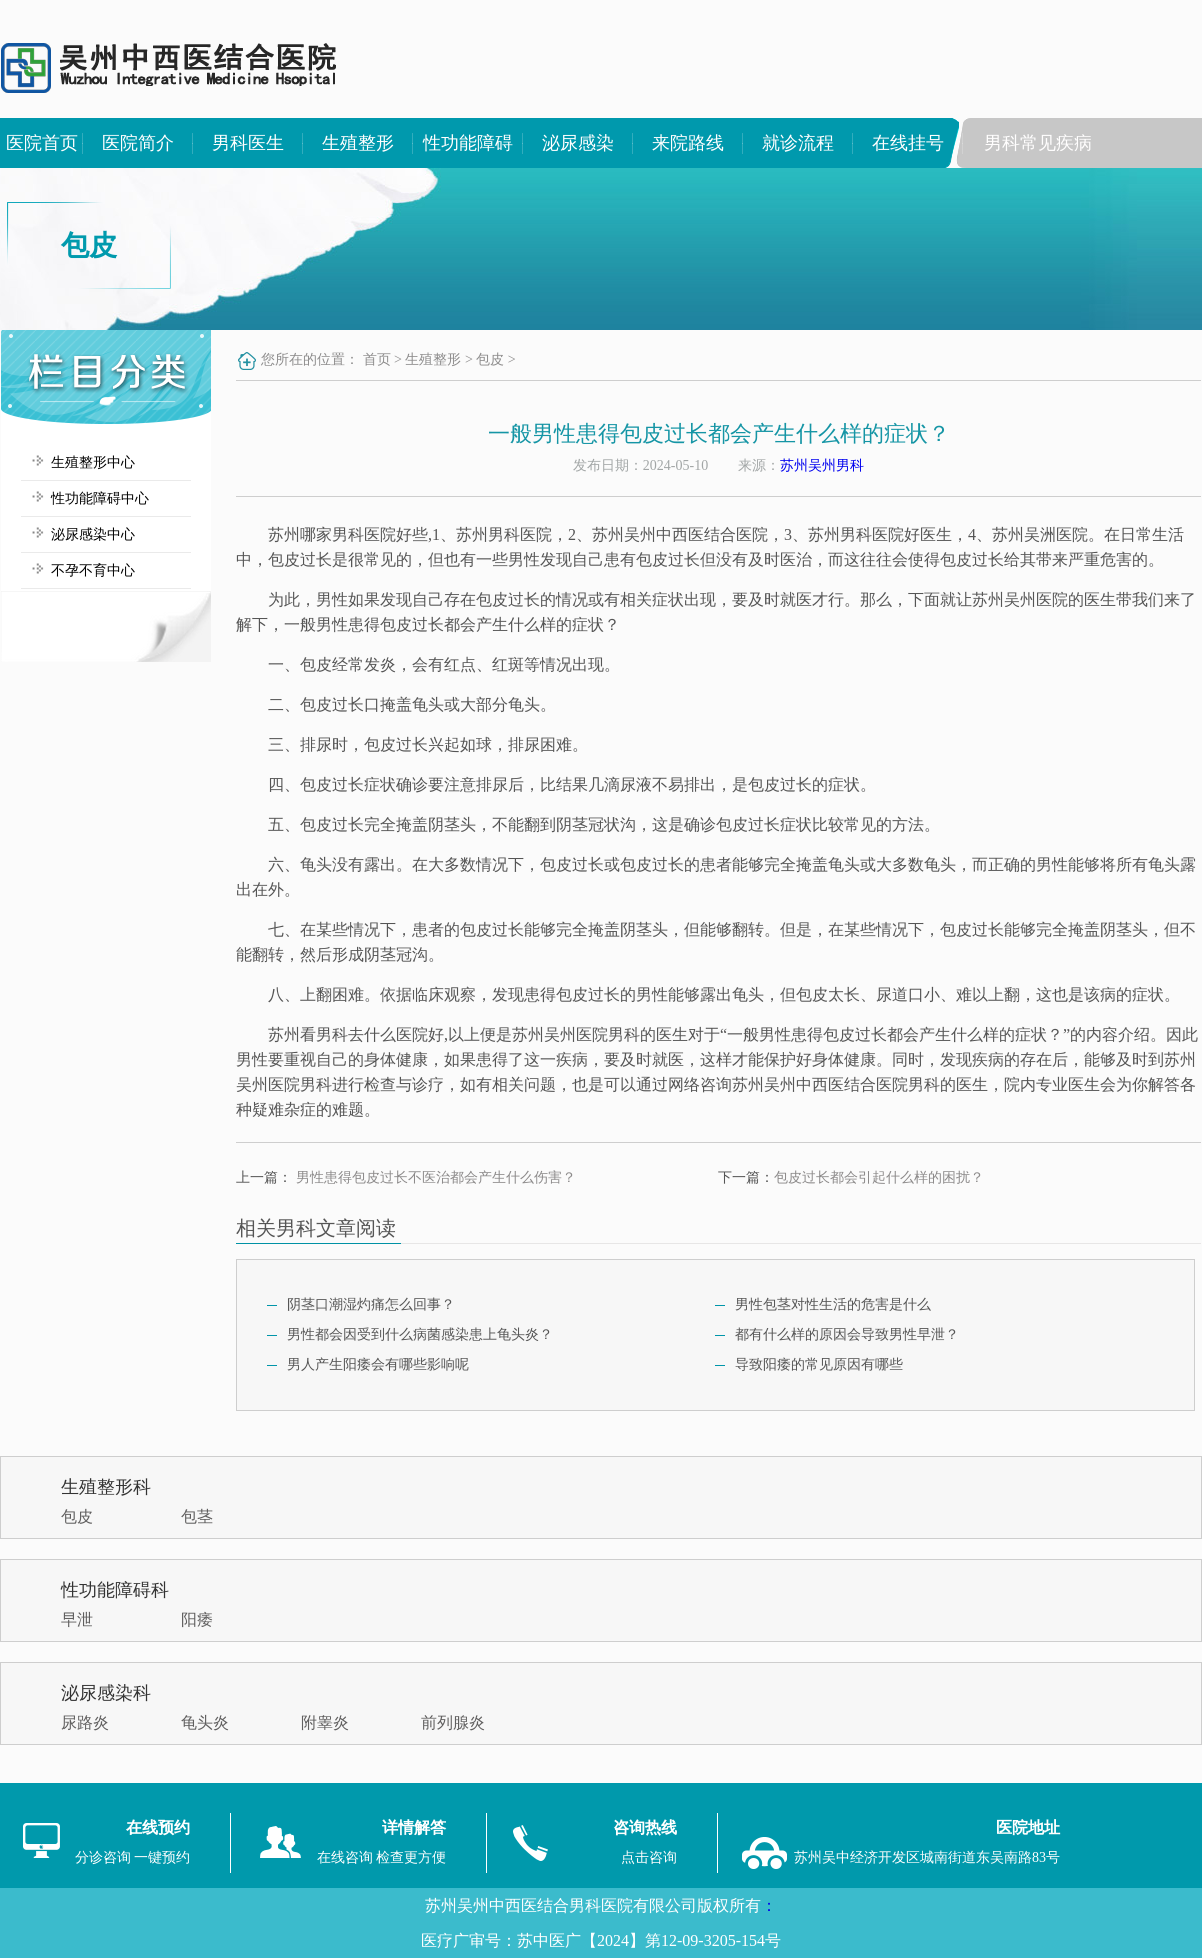  What do you see at coordinates (490, 359) in the screenshot?
I see `包皮` at bounding box center [490, 359].